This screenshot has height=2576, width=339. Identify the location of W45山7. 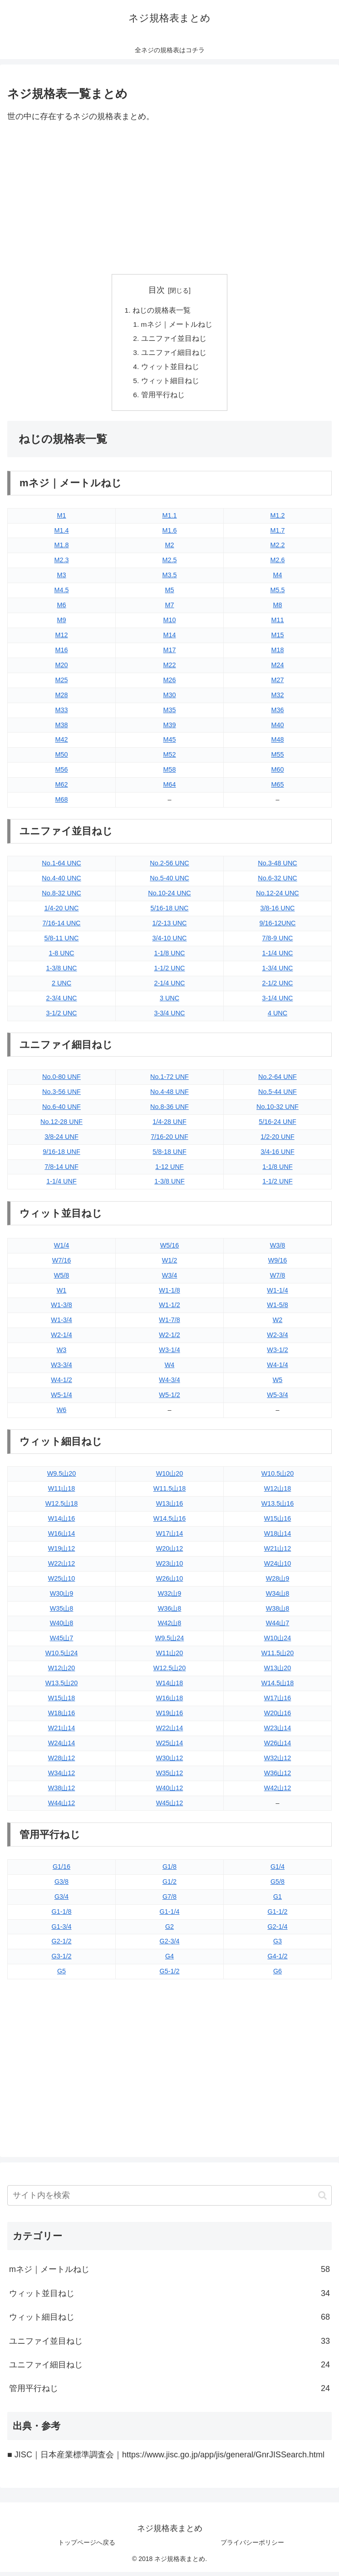
(62, 1642).